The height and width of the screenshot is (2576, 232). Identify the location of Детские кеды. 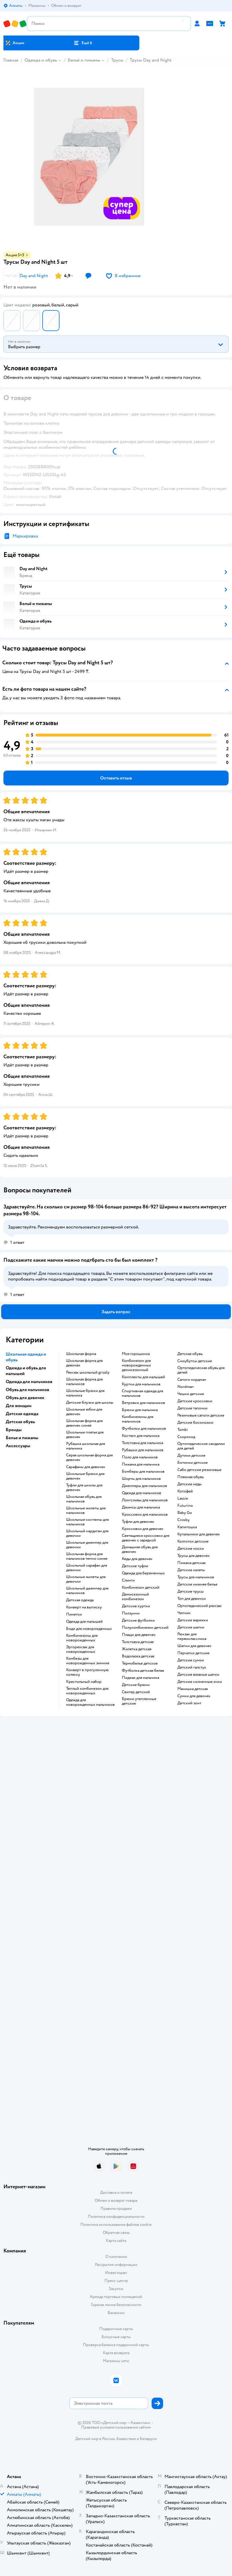
(189, 1484).